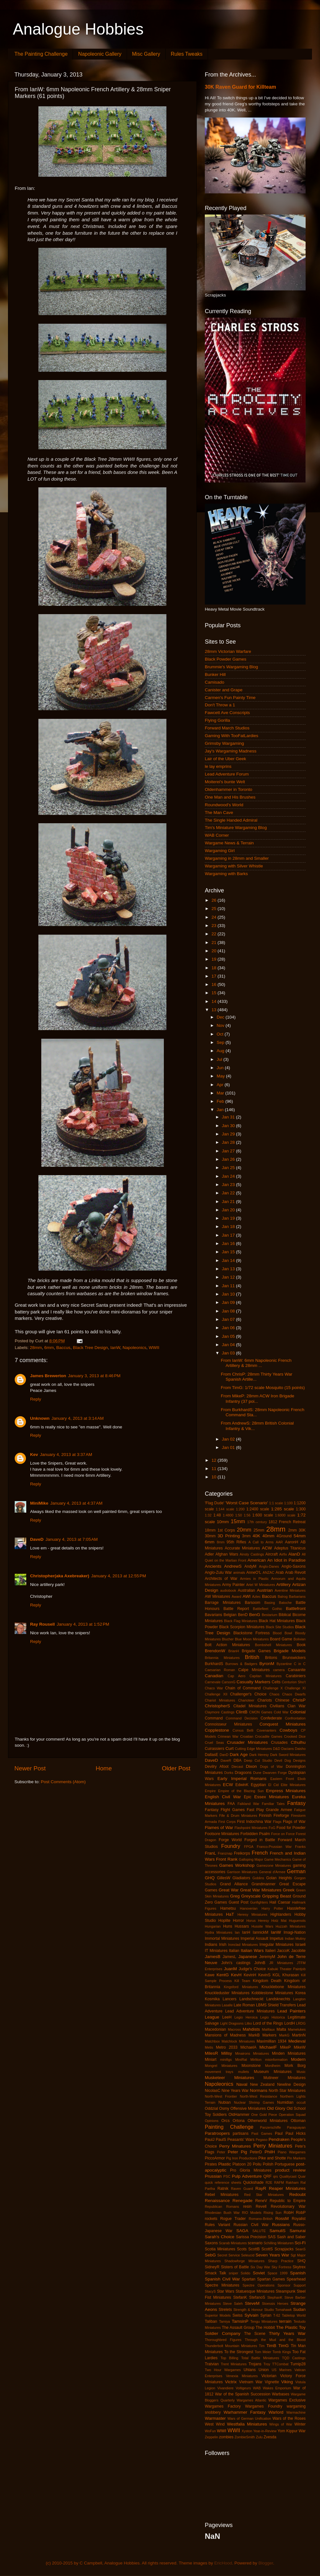  Describe the element at coordinates (212, 2090) in the screenshot. I see `NicolasC` at that location.